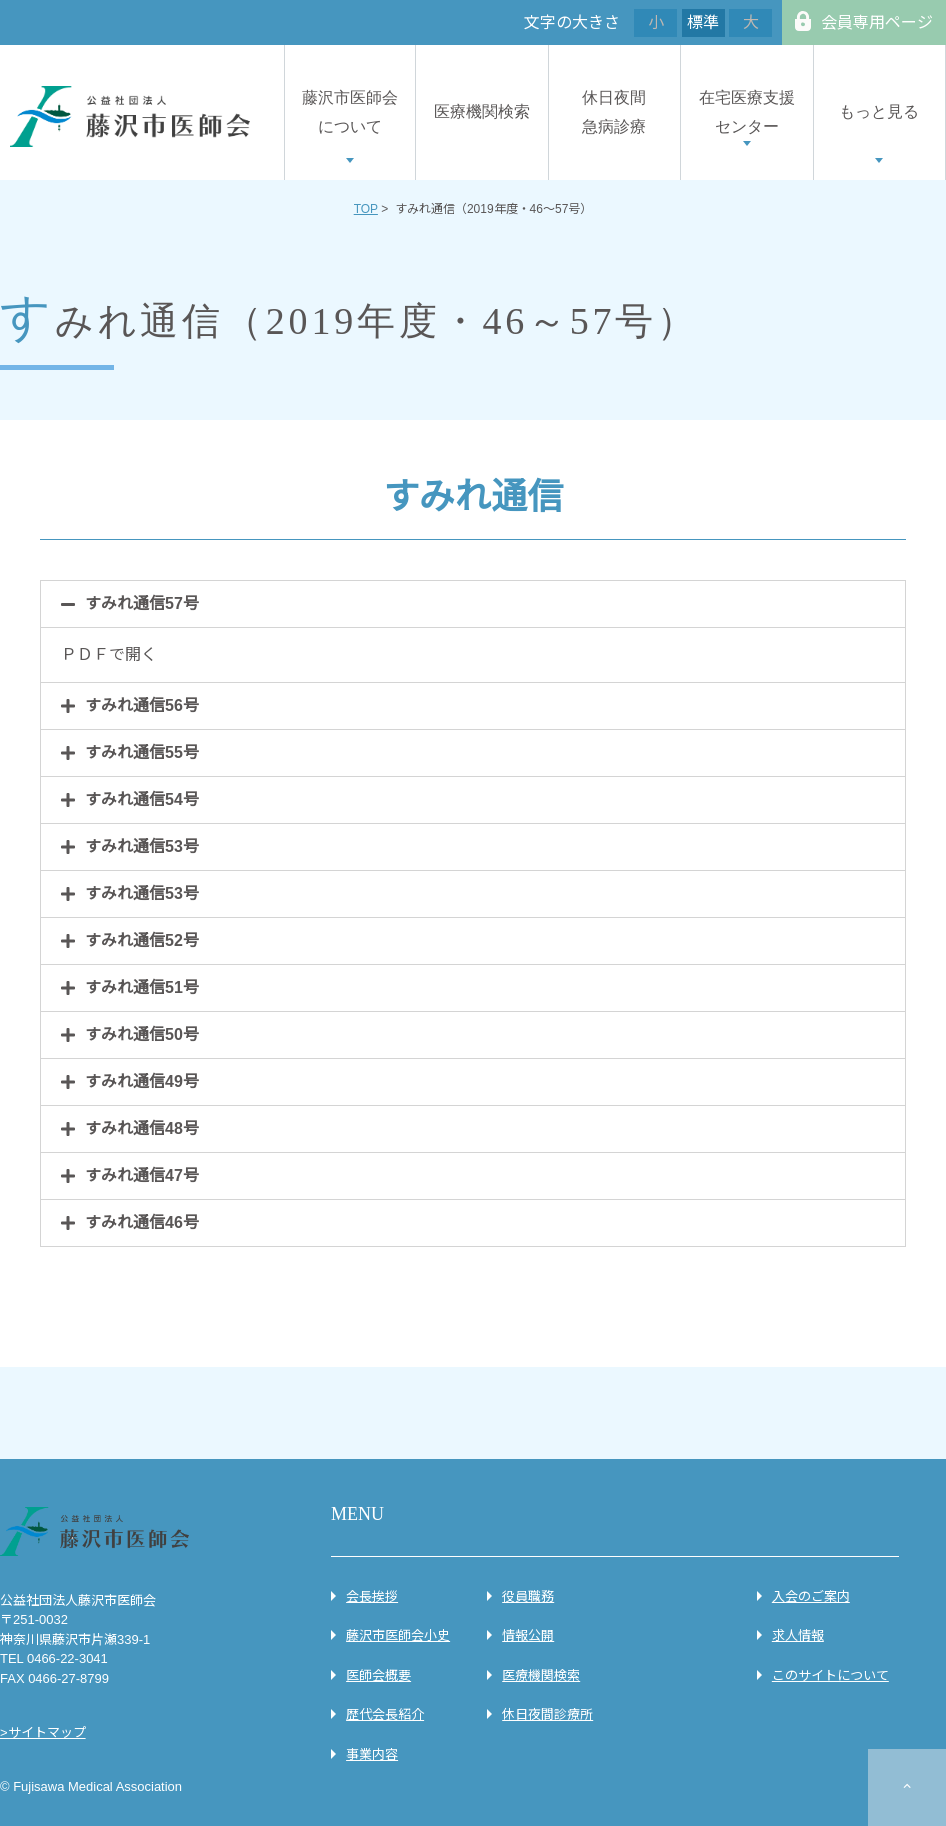 The width and height of the screenshot is (946, 1826). I want to click on すみれ通信55号, so click(142, 752).